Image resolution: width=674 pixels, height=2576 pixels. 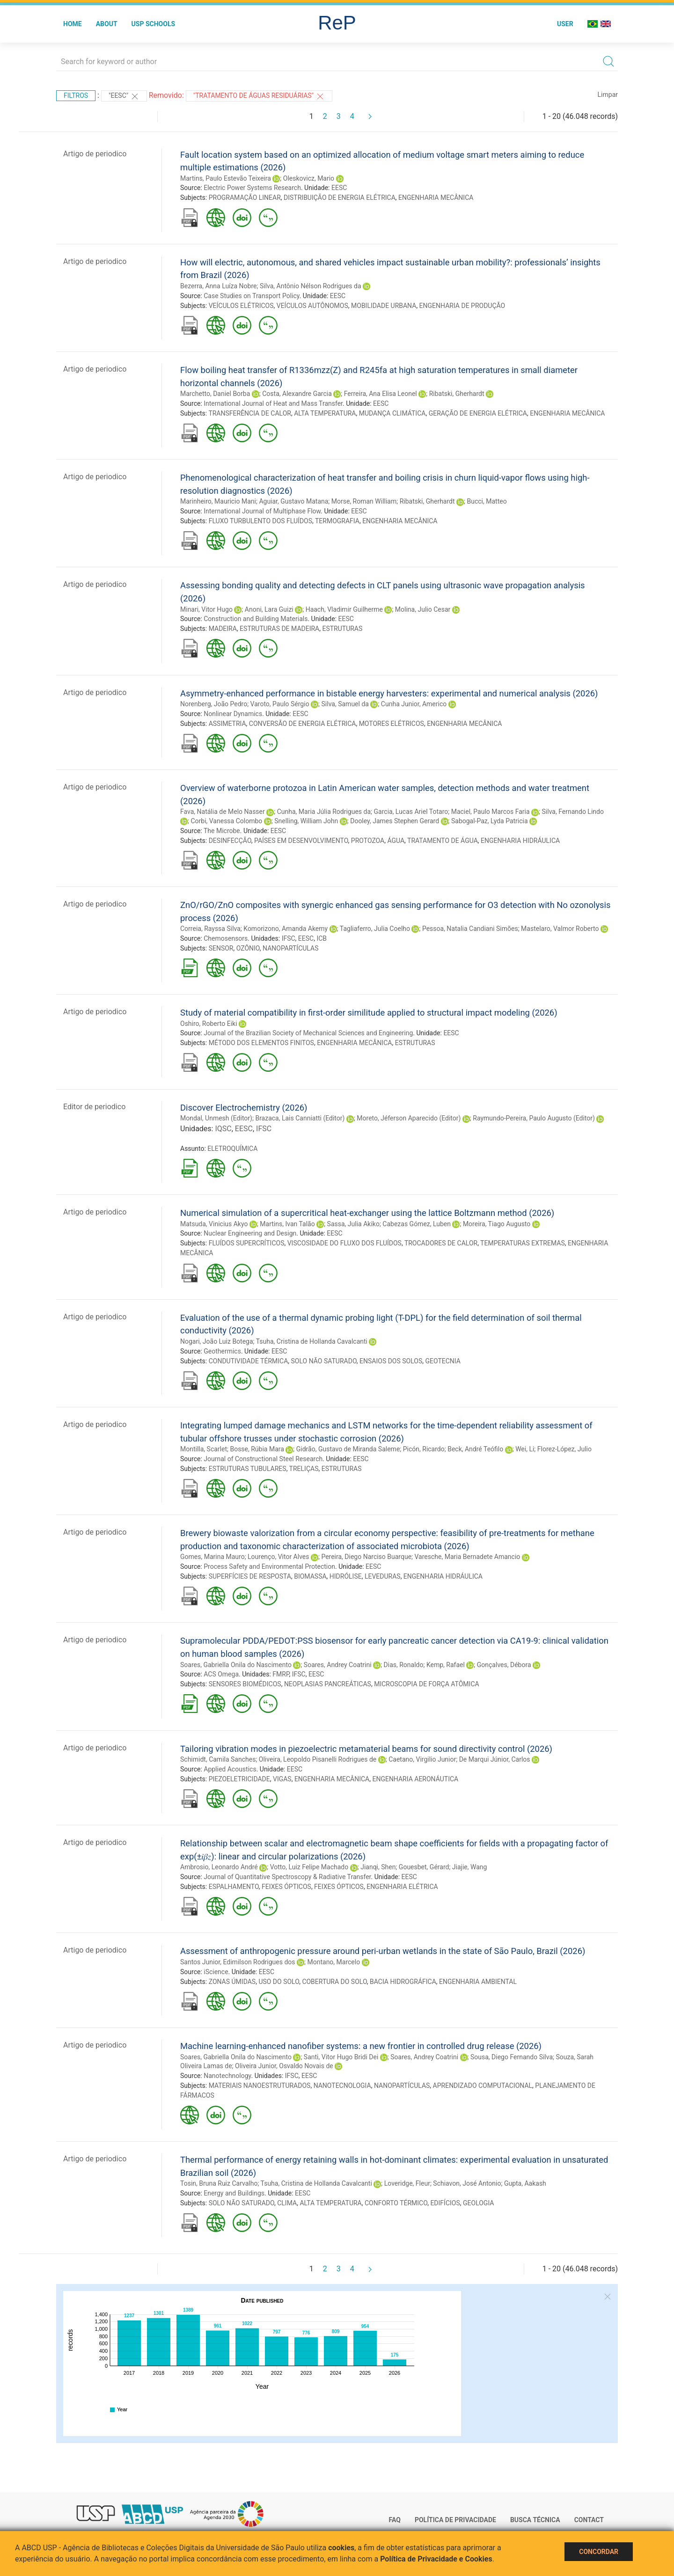 I want to click on ALTA TEMPERATURA, so click(x=325, y=413).